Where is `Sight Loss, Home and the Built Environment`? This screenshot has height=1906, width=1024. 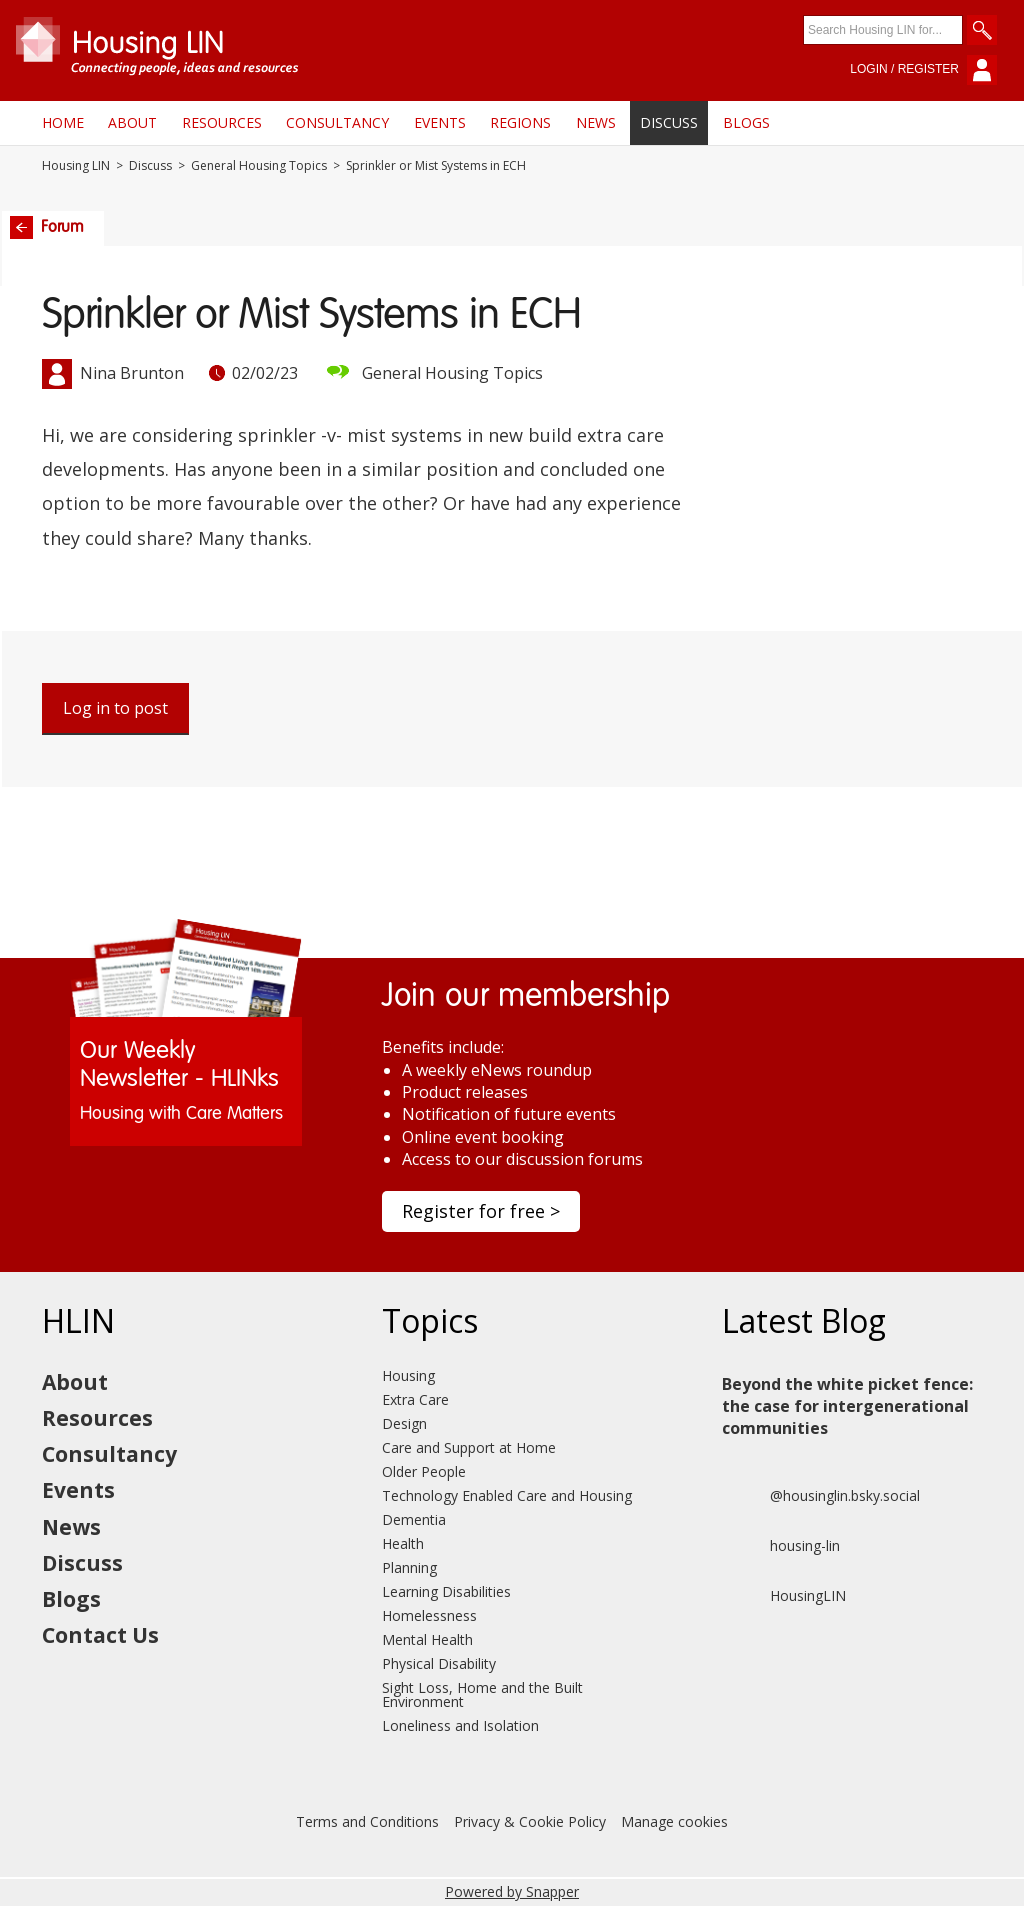
Sight Loss, Home and the Built Environment is located at coordinates (482, 1694).